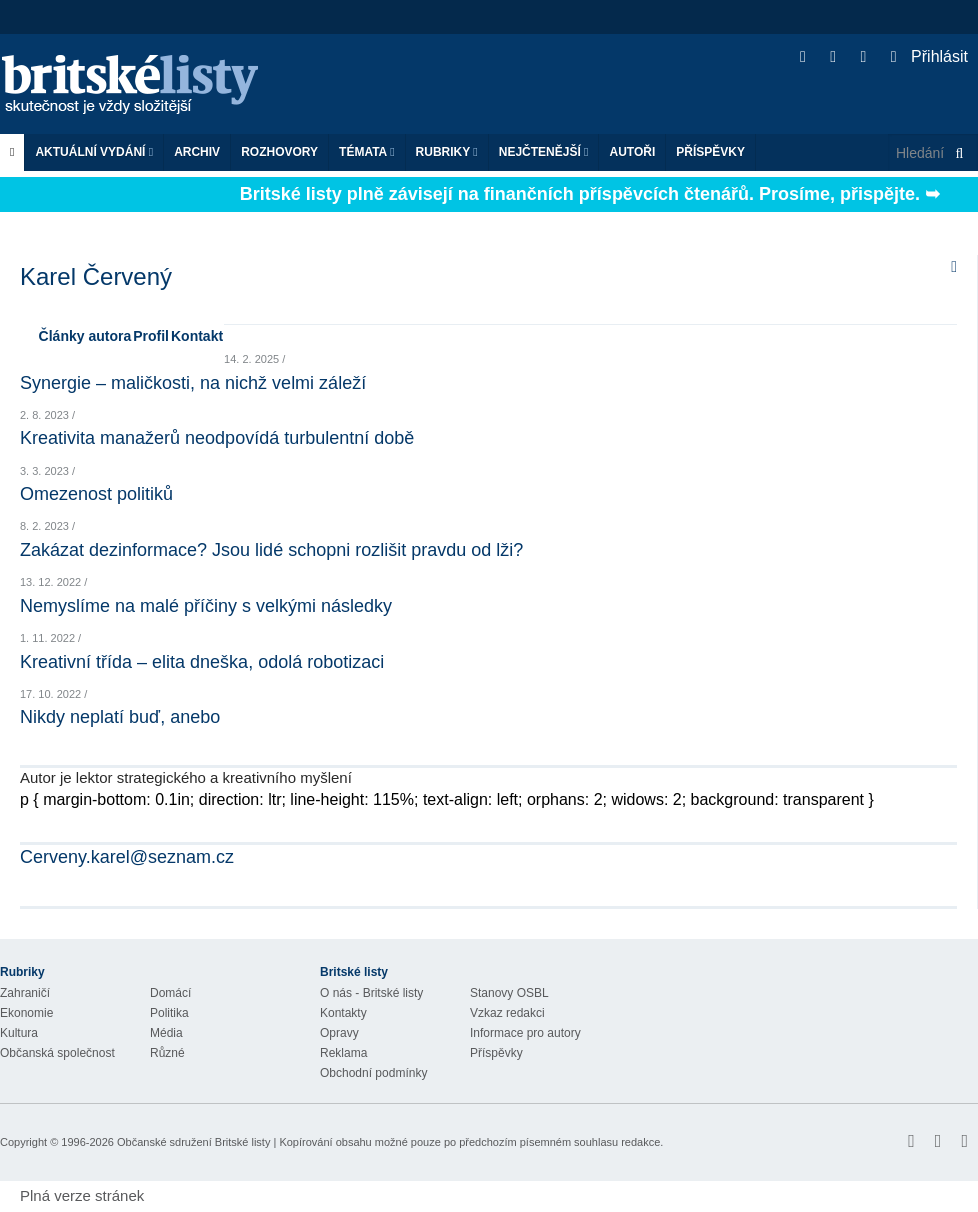 The width and height of the screenshot is (978, 1212). Describe the element at coordinates (26, 1013) in the screenshot. I see `Ekonomie` at that location.